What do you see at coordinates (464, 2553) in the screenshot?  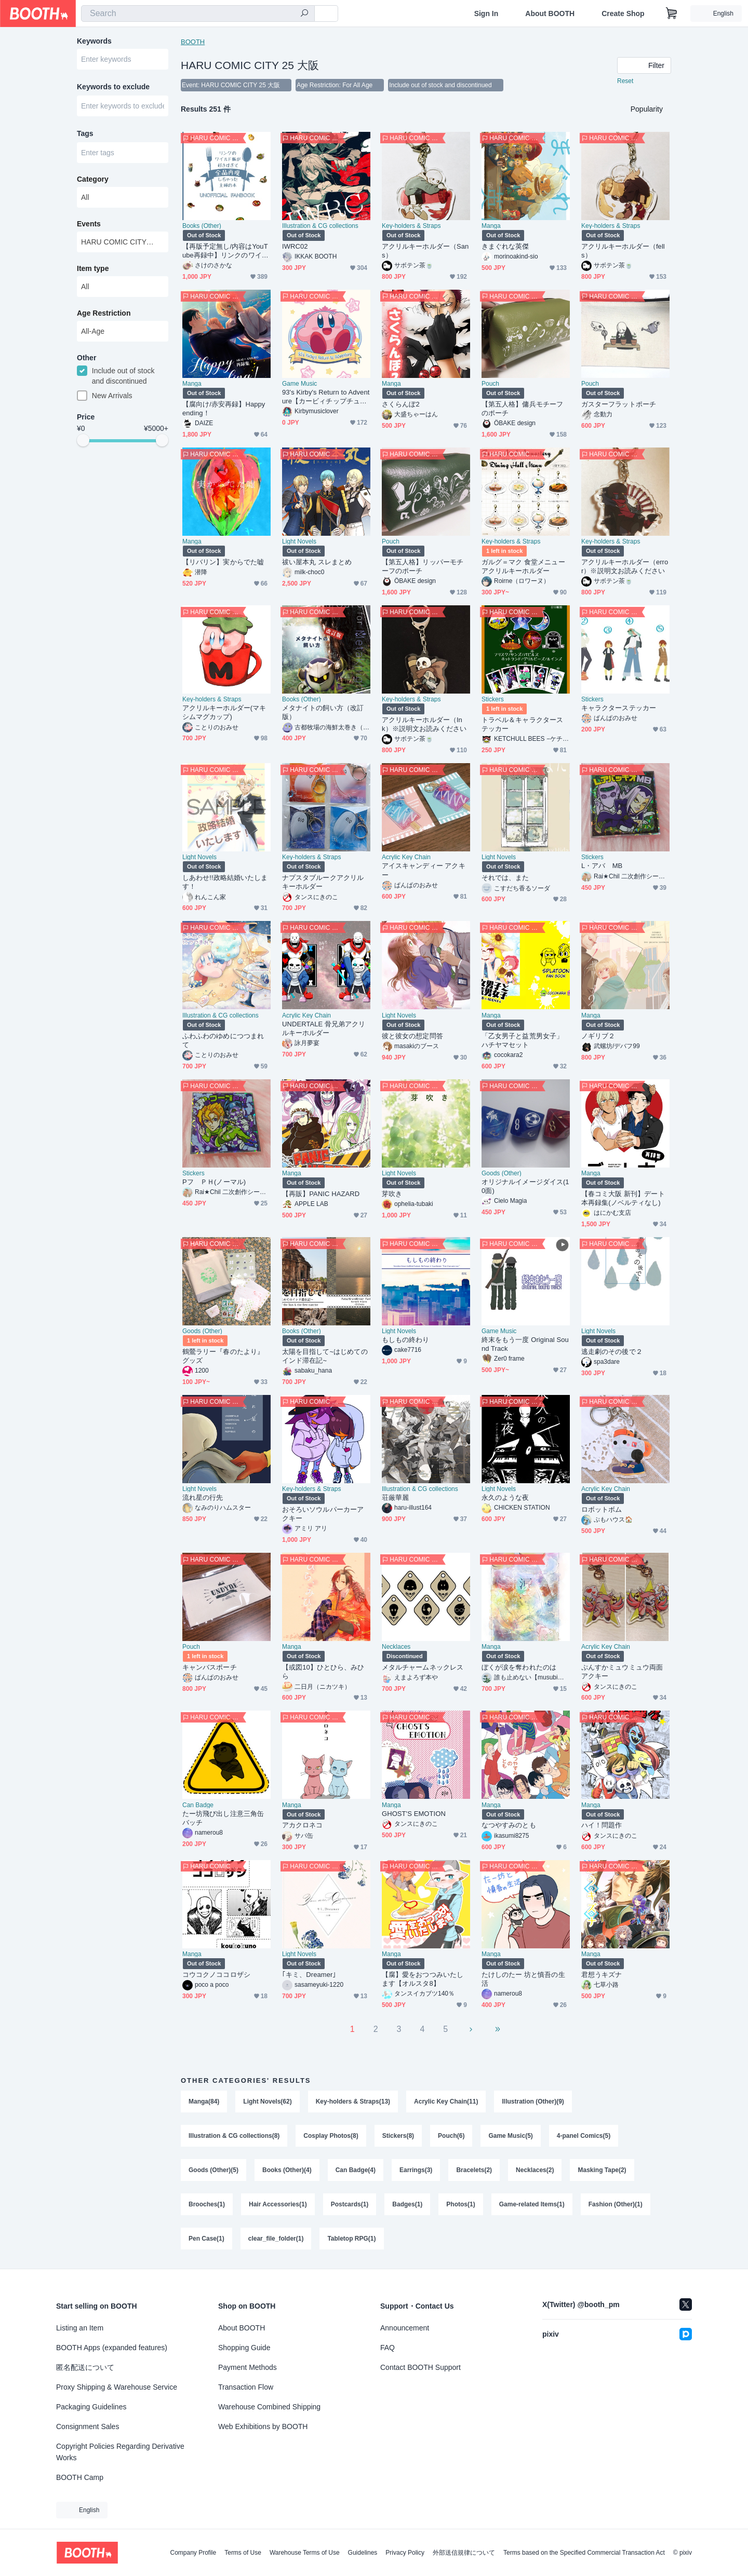 I see `外部送信規律について` at bounding box center [464, 2553].